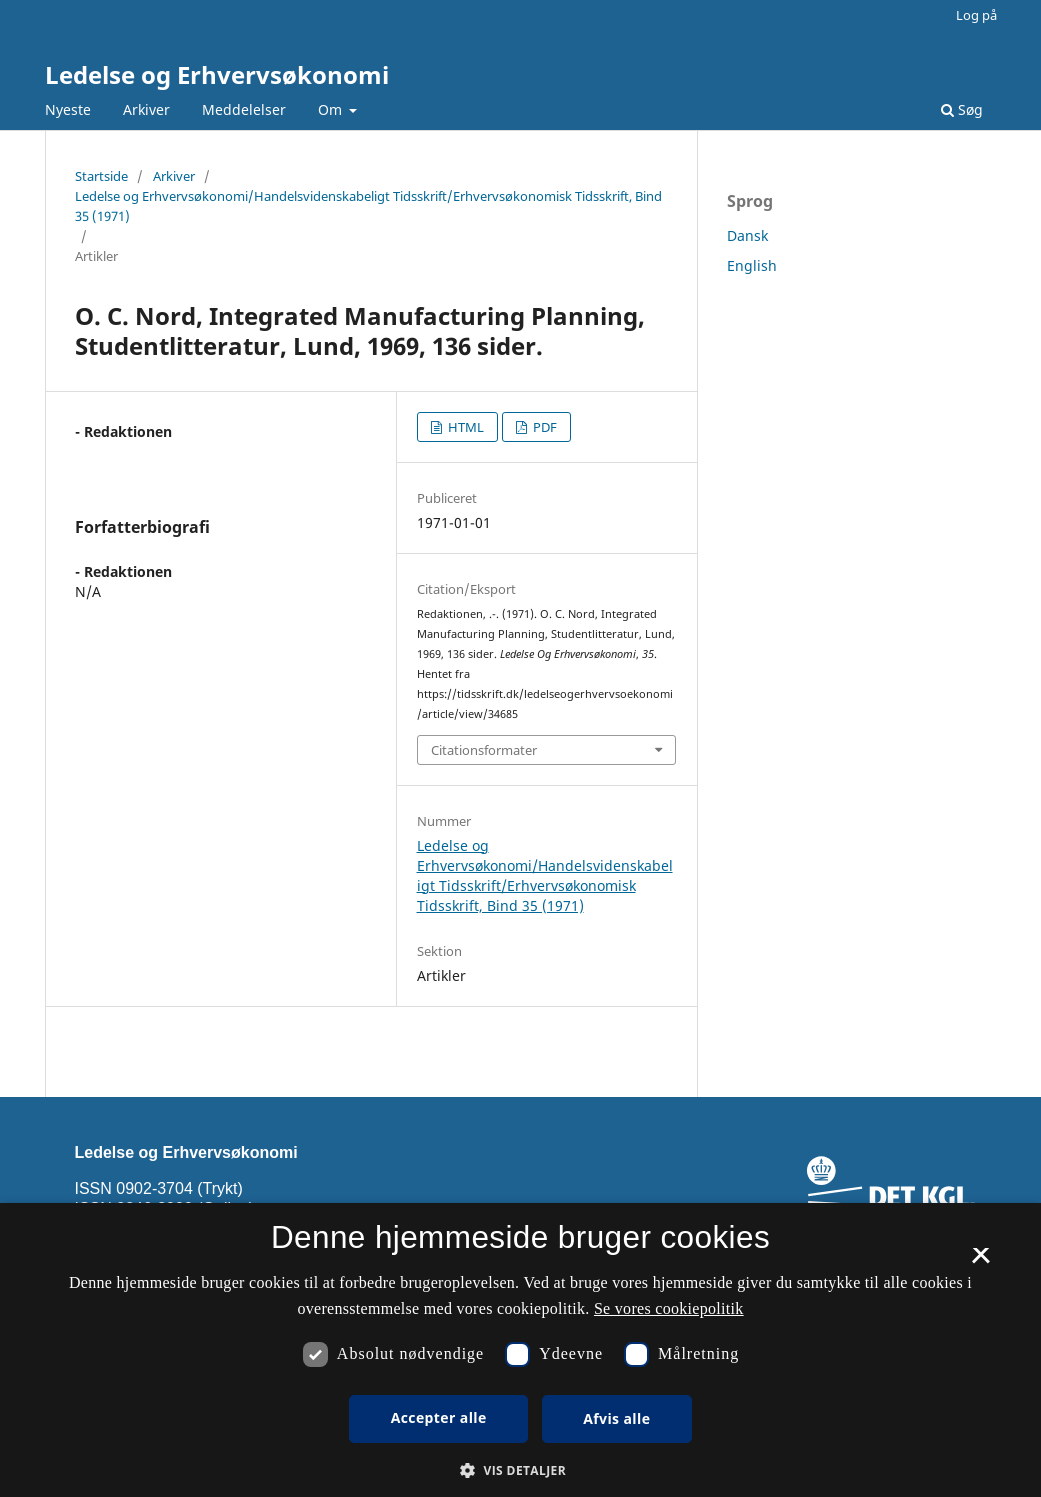 The width and height of the screenshot is (1041, 1497). Describe the element at coordinates (520, 1350) in the screenshot. I see `[dialog]` at that location.